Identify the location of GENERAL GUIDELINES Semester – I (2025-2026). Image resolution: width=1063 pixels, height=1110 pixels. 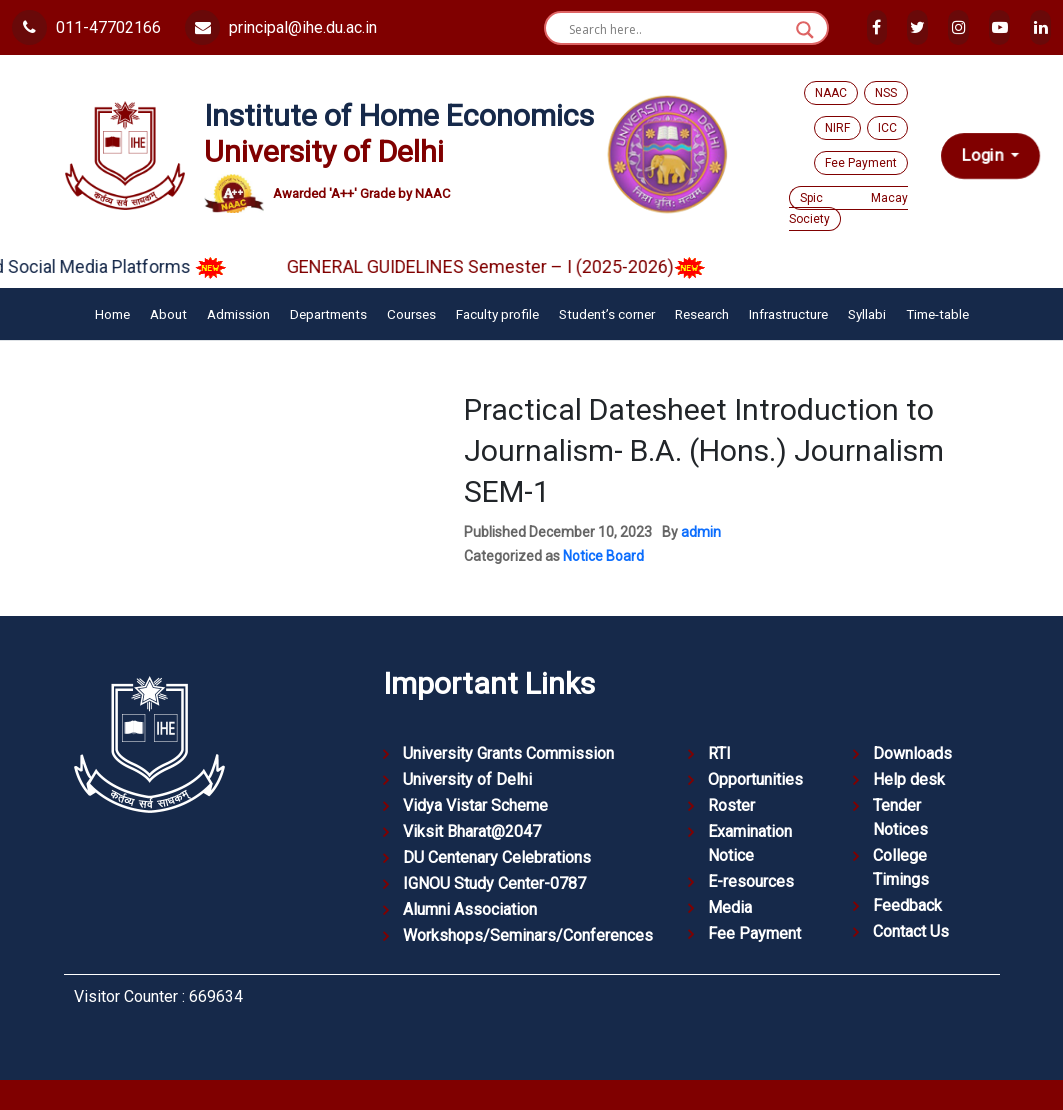
(512, 266).